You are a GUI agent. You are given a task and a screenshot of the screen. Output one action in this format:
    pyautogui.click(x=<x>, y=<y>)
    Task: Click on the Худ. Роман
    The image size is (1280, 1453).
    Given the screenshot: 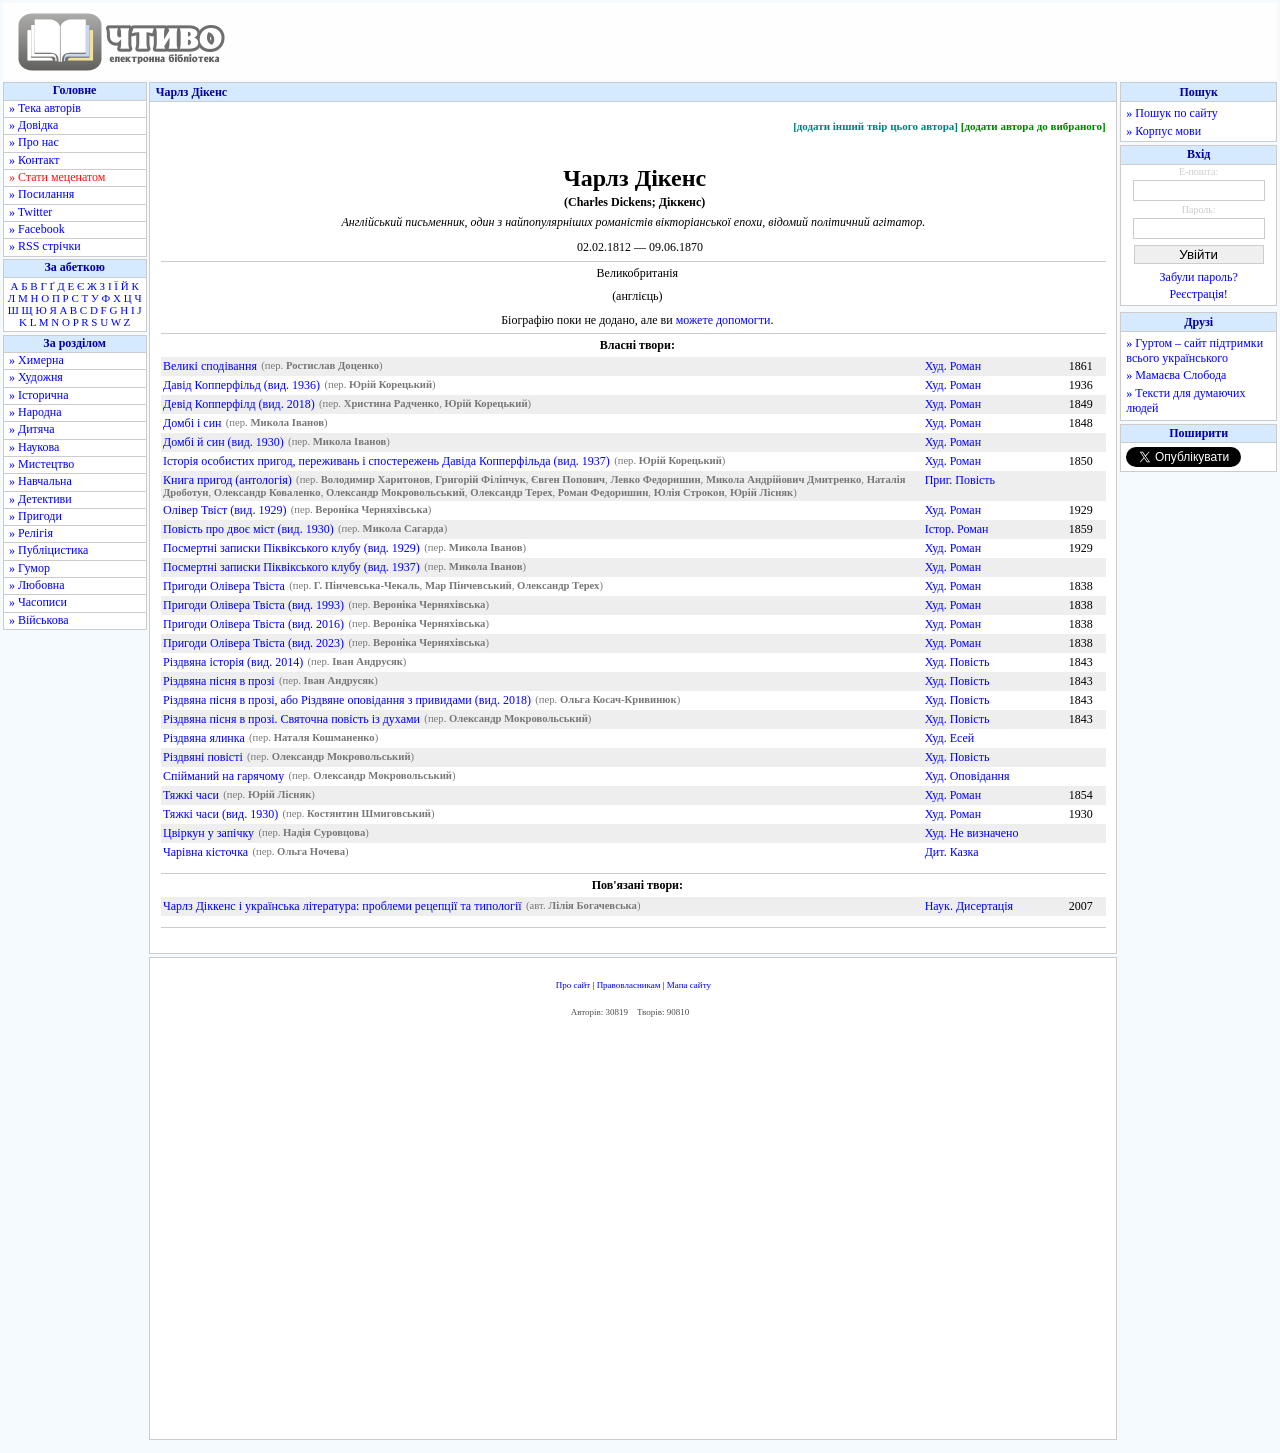 What is the action you would take?
    pyautogui.click(x=953, y=366)
    